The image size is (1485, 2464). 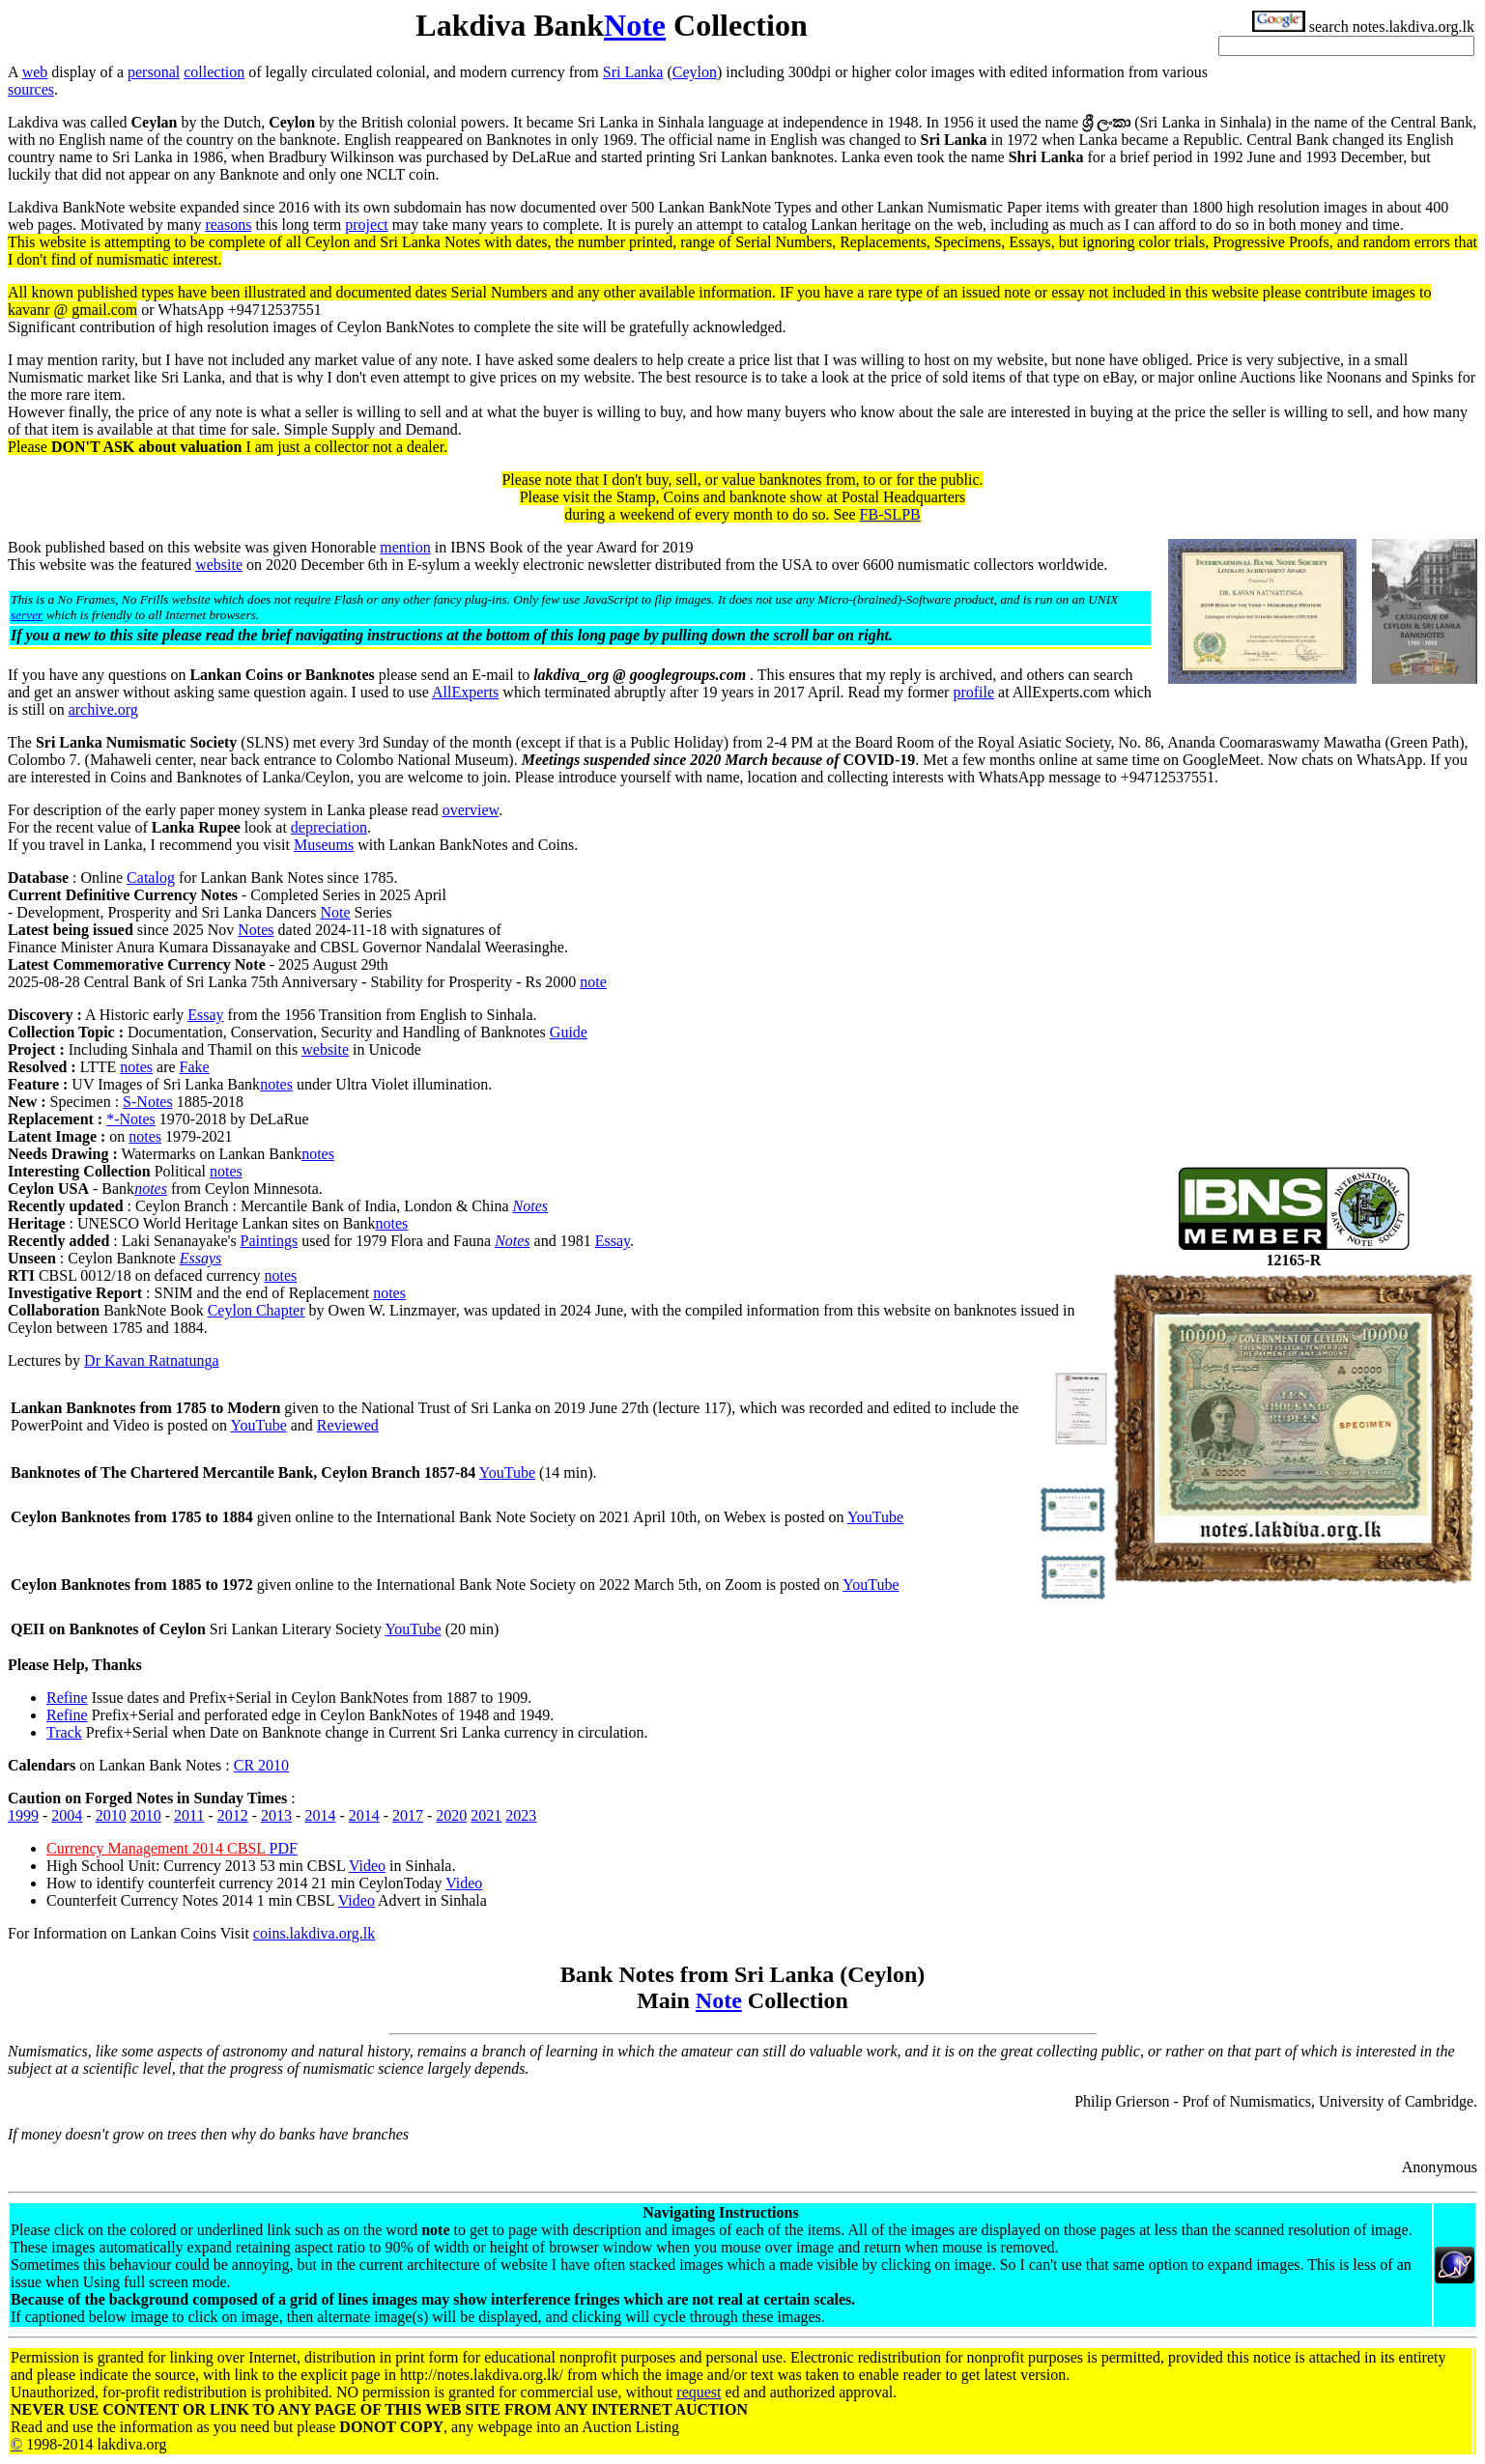 What do you see at coordinates (214, 72) in the screenshot?
I see `collection` at bounding box center [214, 72].